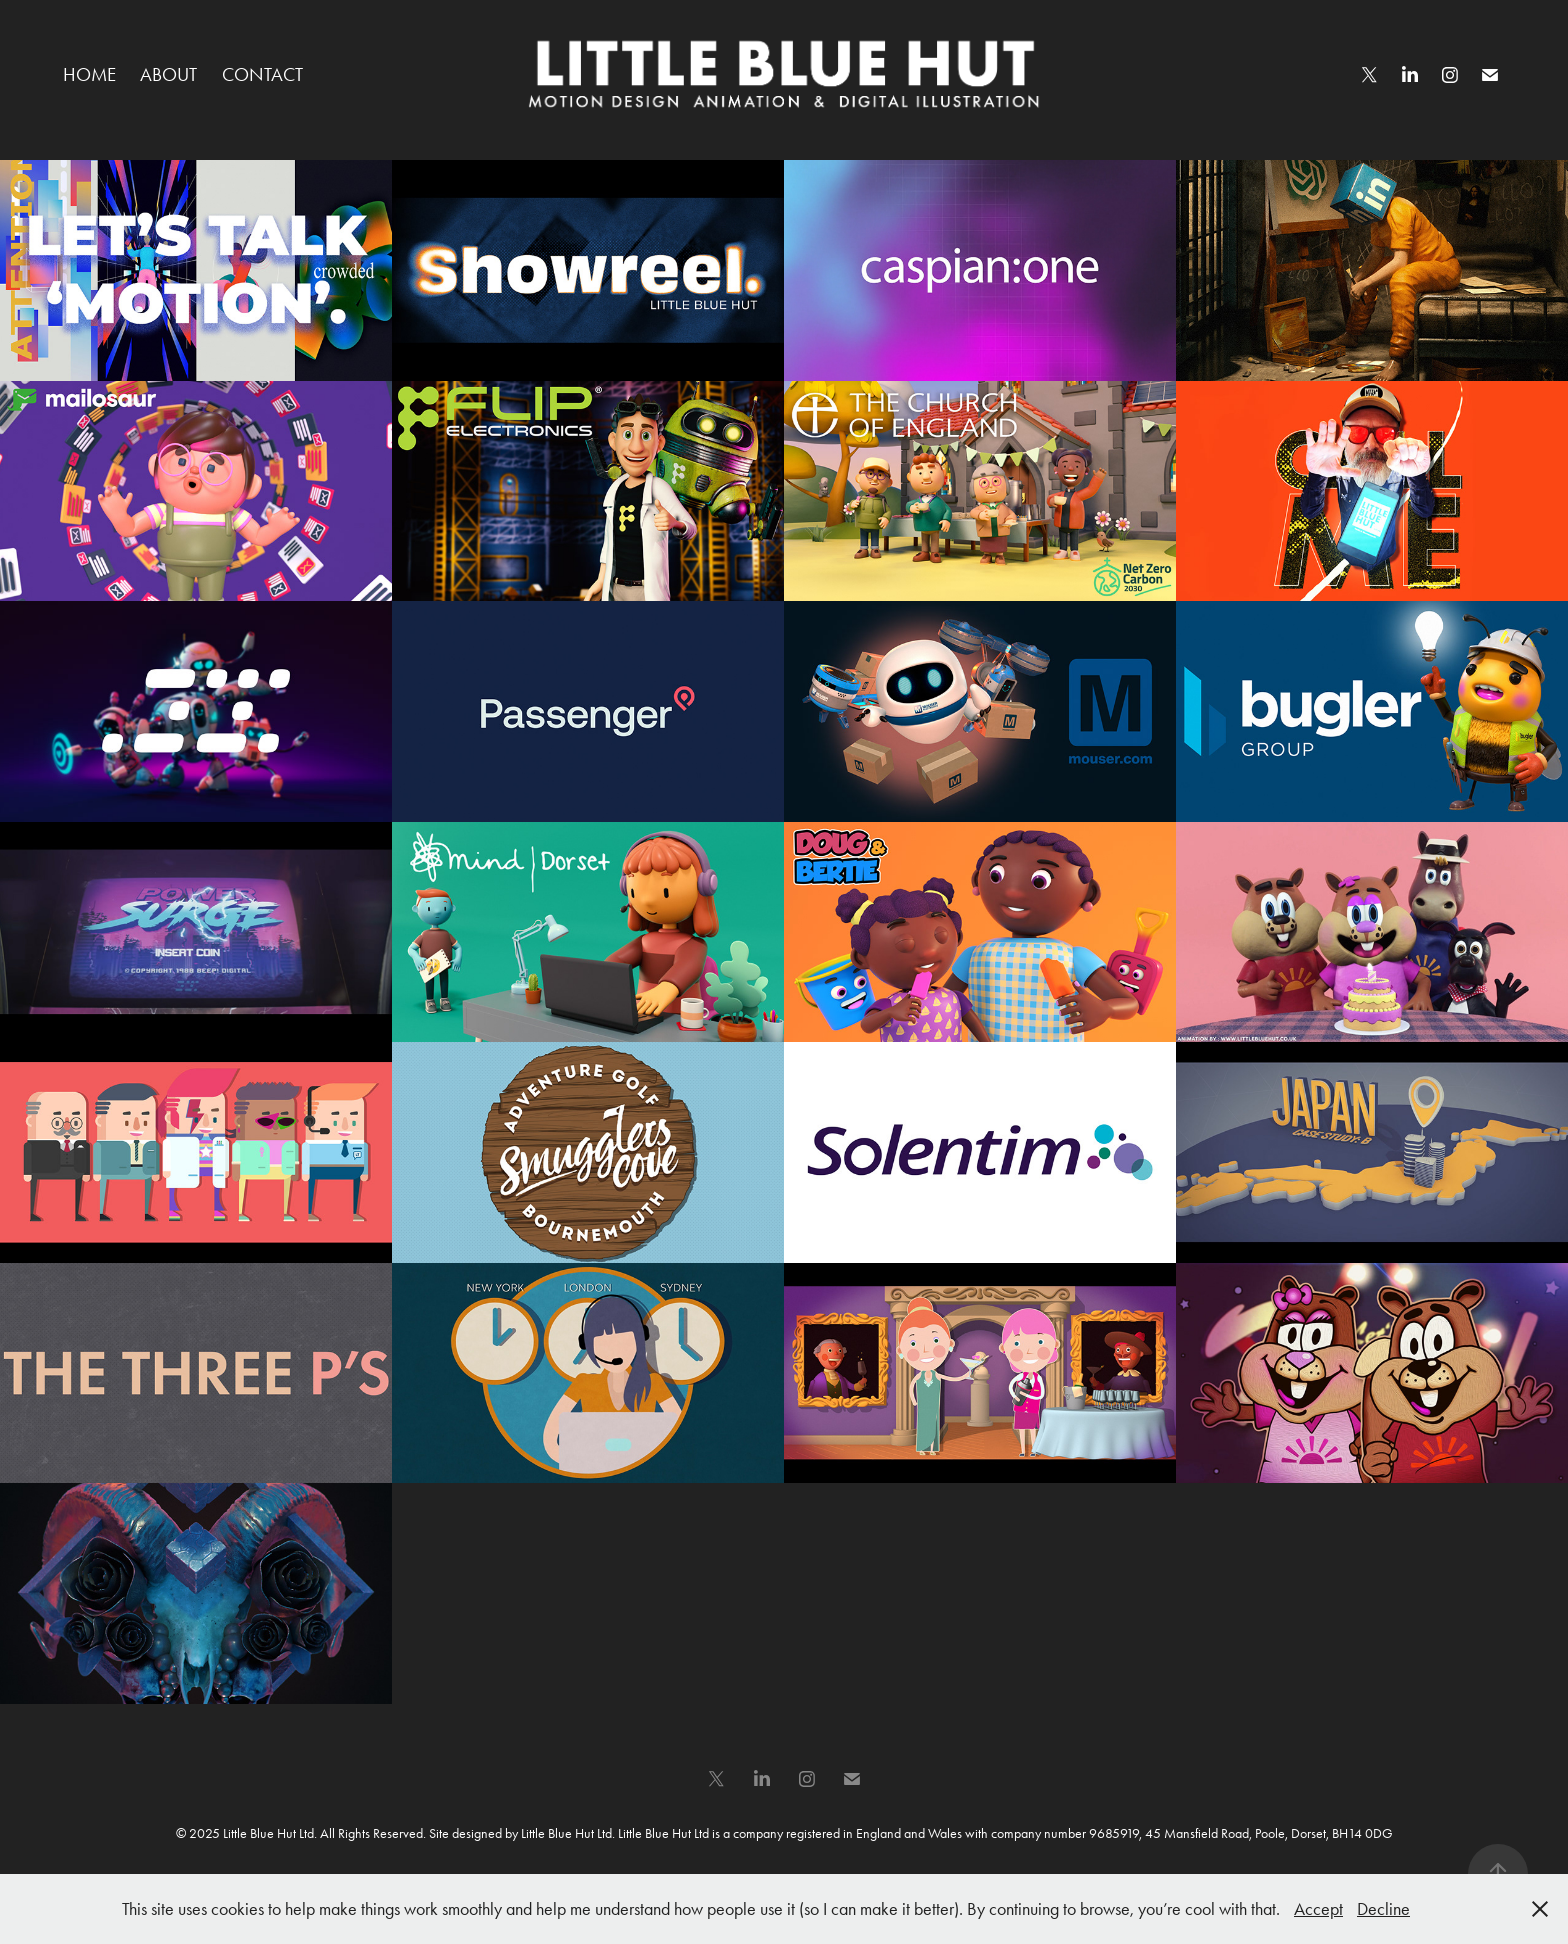  What do you see at coordinates (168, 74) in the screenshot?
I see `ABOUT` at bounding box center [168, 74].